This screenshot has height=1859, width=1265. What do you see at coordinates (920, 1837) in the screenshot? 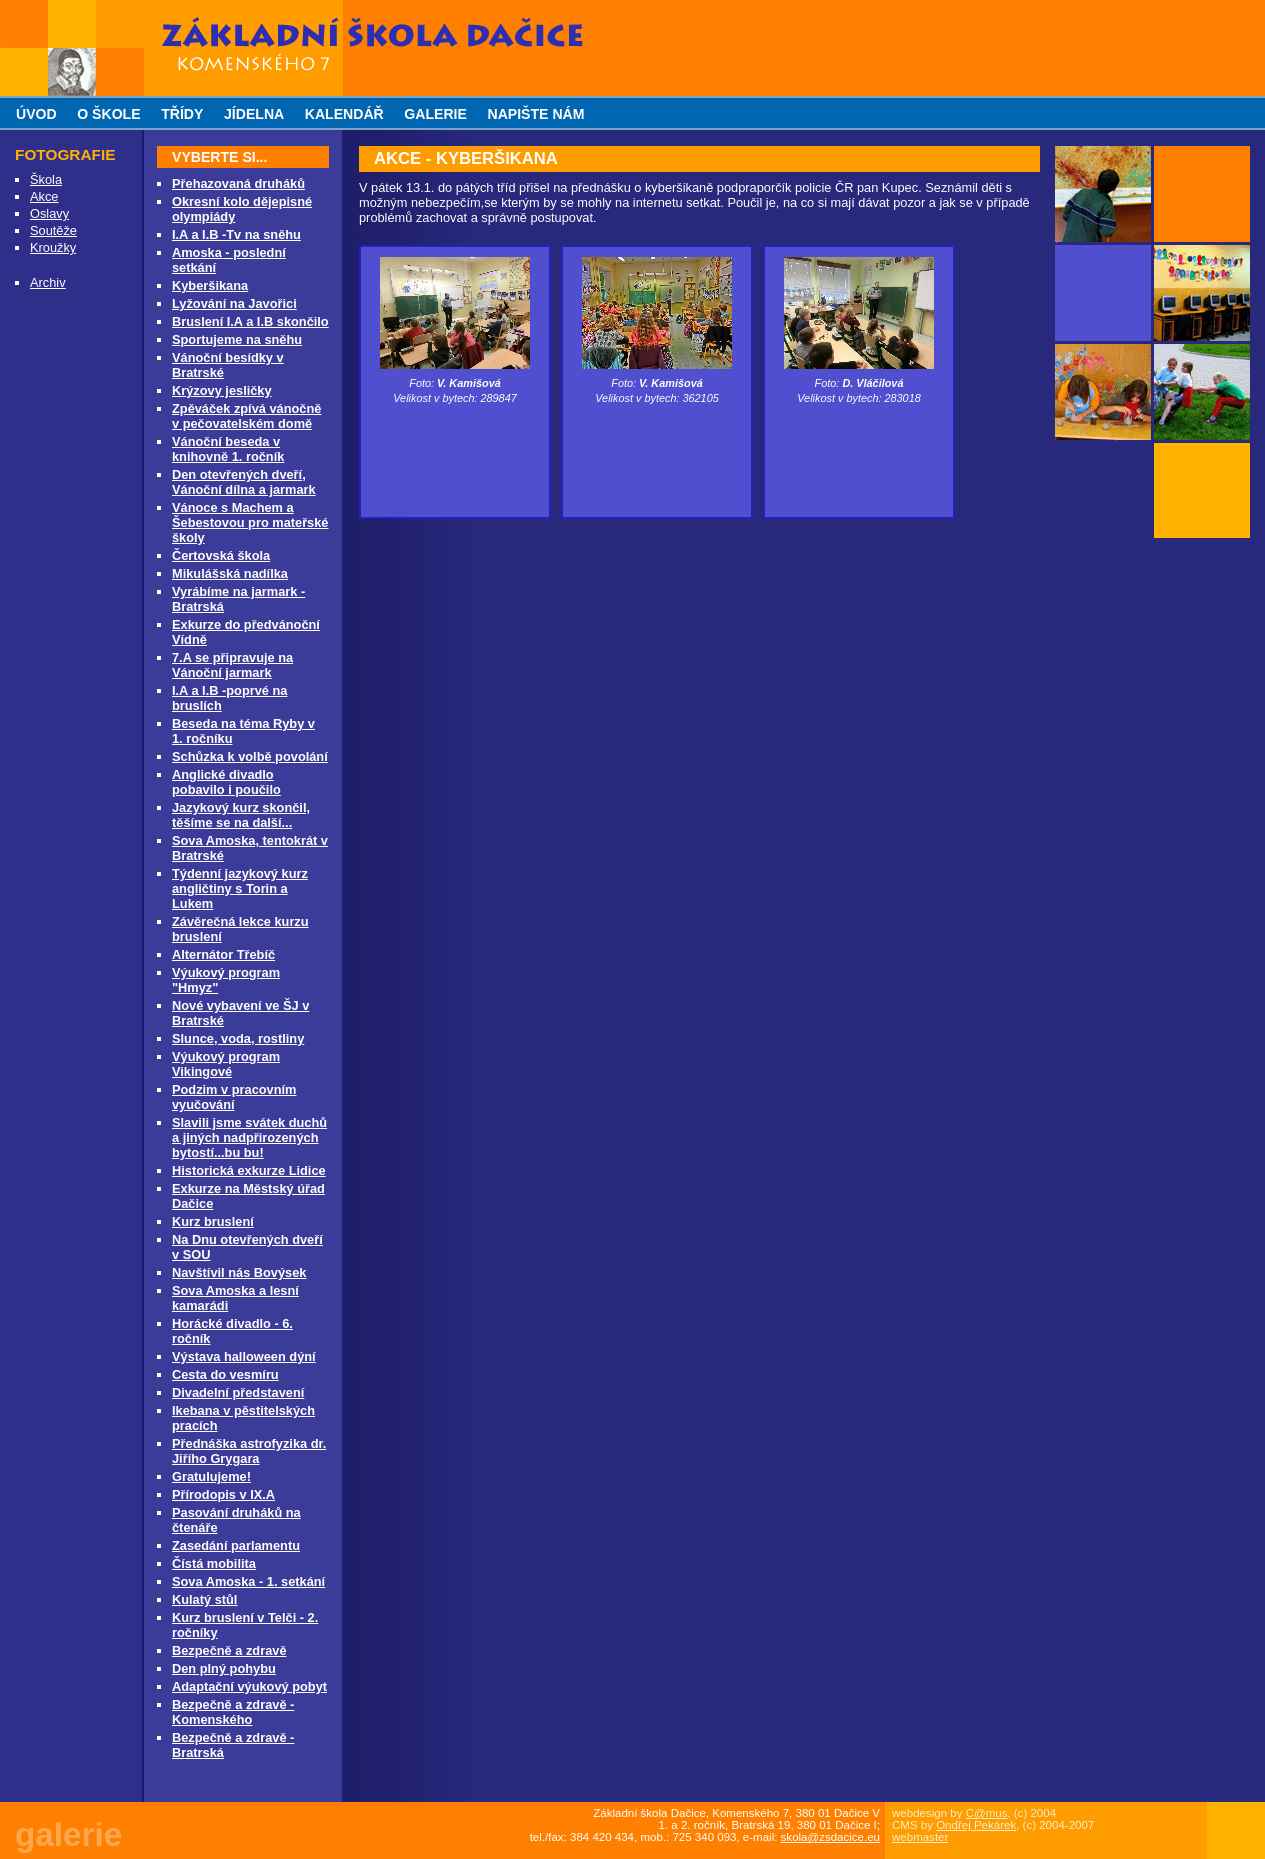
I see `webmaster` at bounding box center [920, 1837].